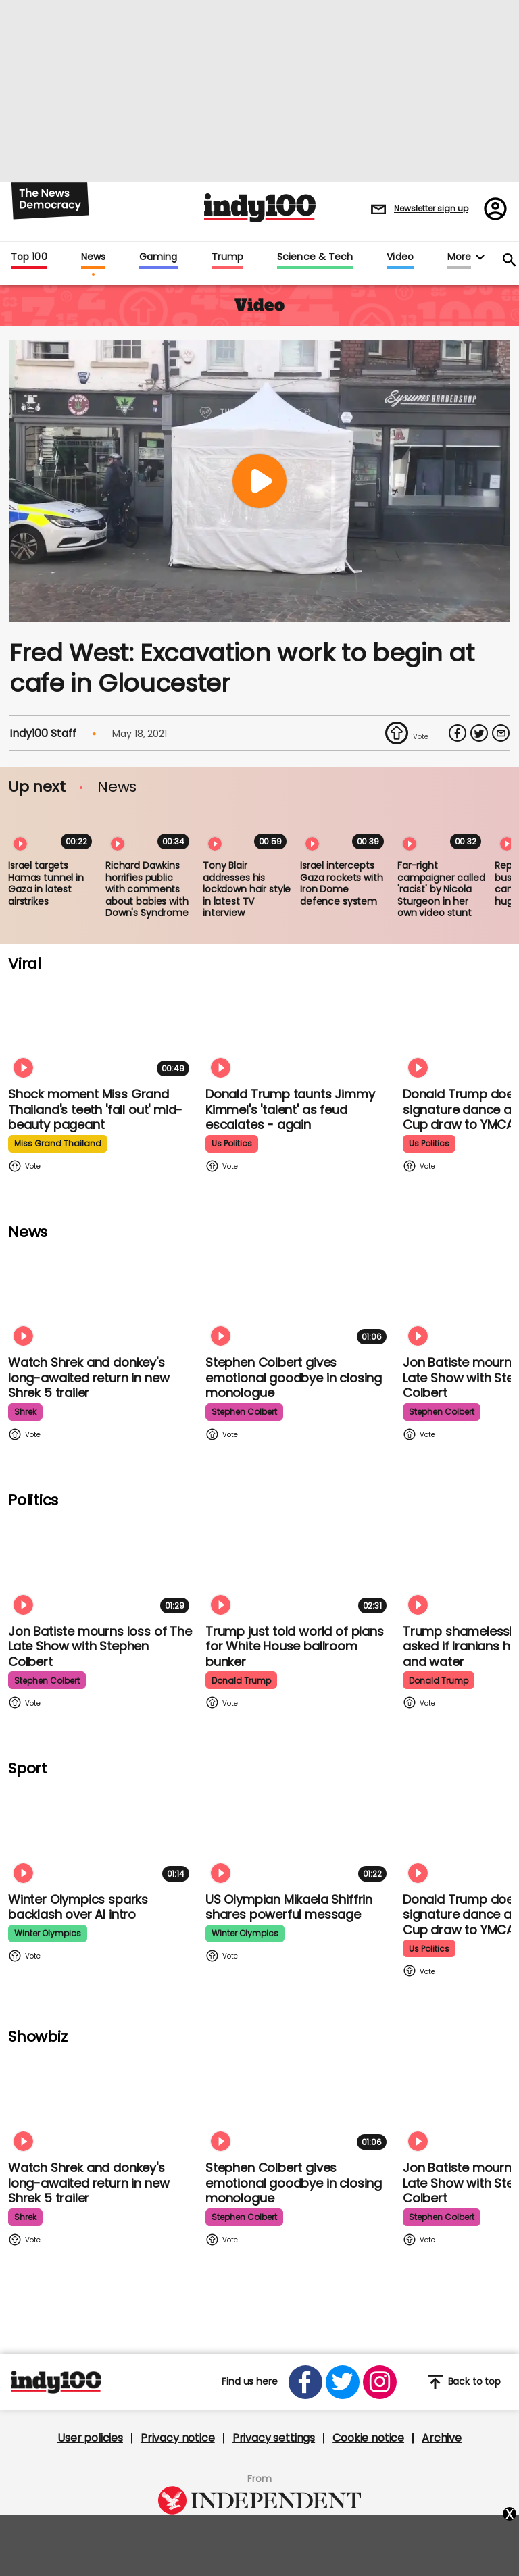 The image size is (519, 2576). What do you see at coordinates (298, 1029) in the screenshot?
I see `[Watch moment Donald Trump taunts Jimmy Kimmel's 'talent' as feud escalates - again]` at bounding box center [298, 1029].